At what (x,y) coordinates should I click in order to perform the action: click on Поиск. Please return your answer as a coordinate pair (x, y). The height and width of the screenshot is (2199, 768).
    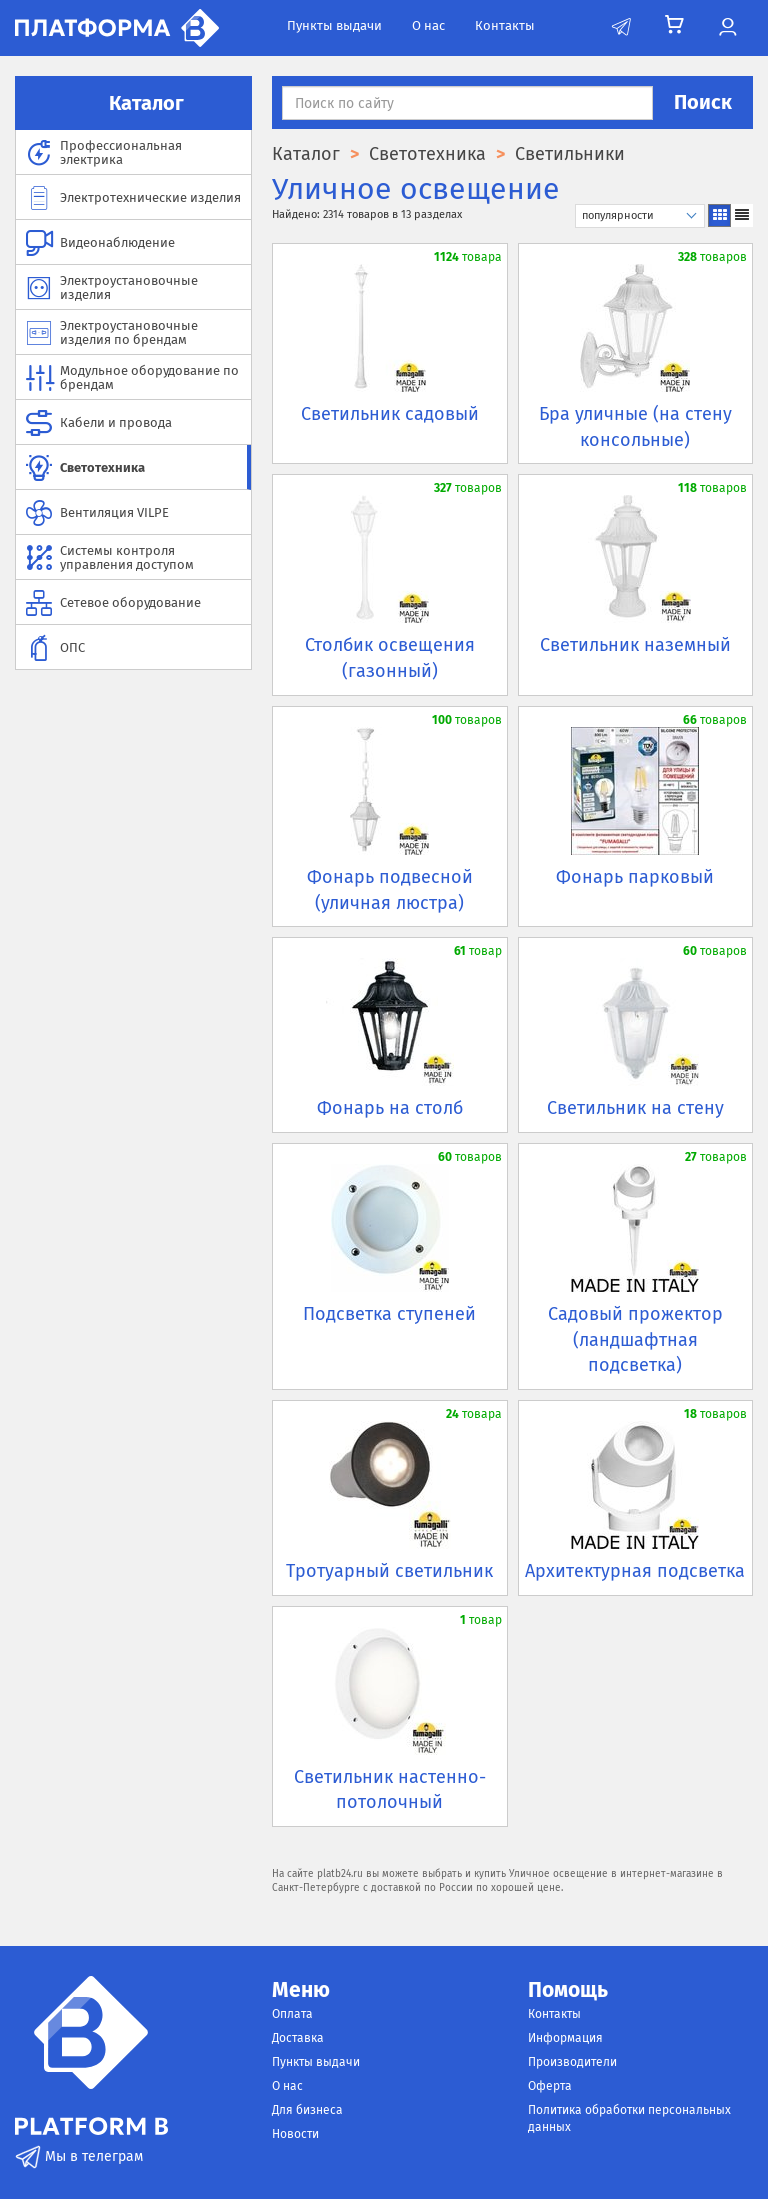
    Looking at the image, I should click on (703, 102).